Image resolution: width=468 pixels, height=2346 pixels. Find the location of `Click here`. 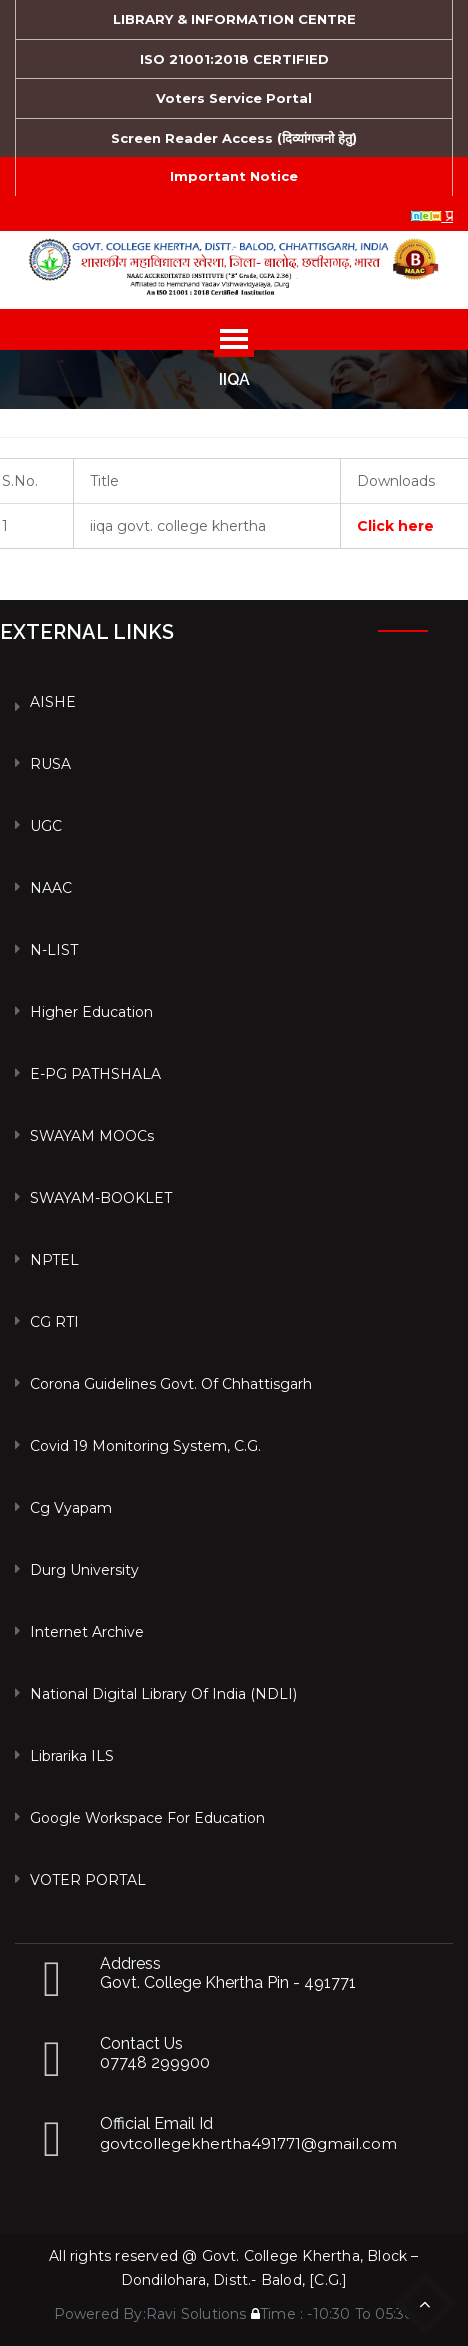

Click here is located at coordinates (395, 526).